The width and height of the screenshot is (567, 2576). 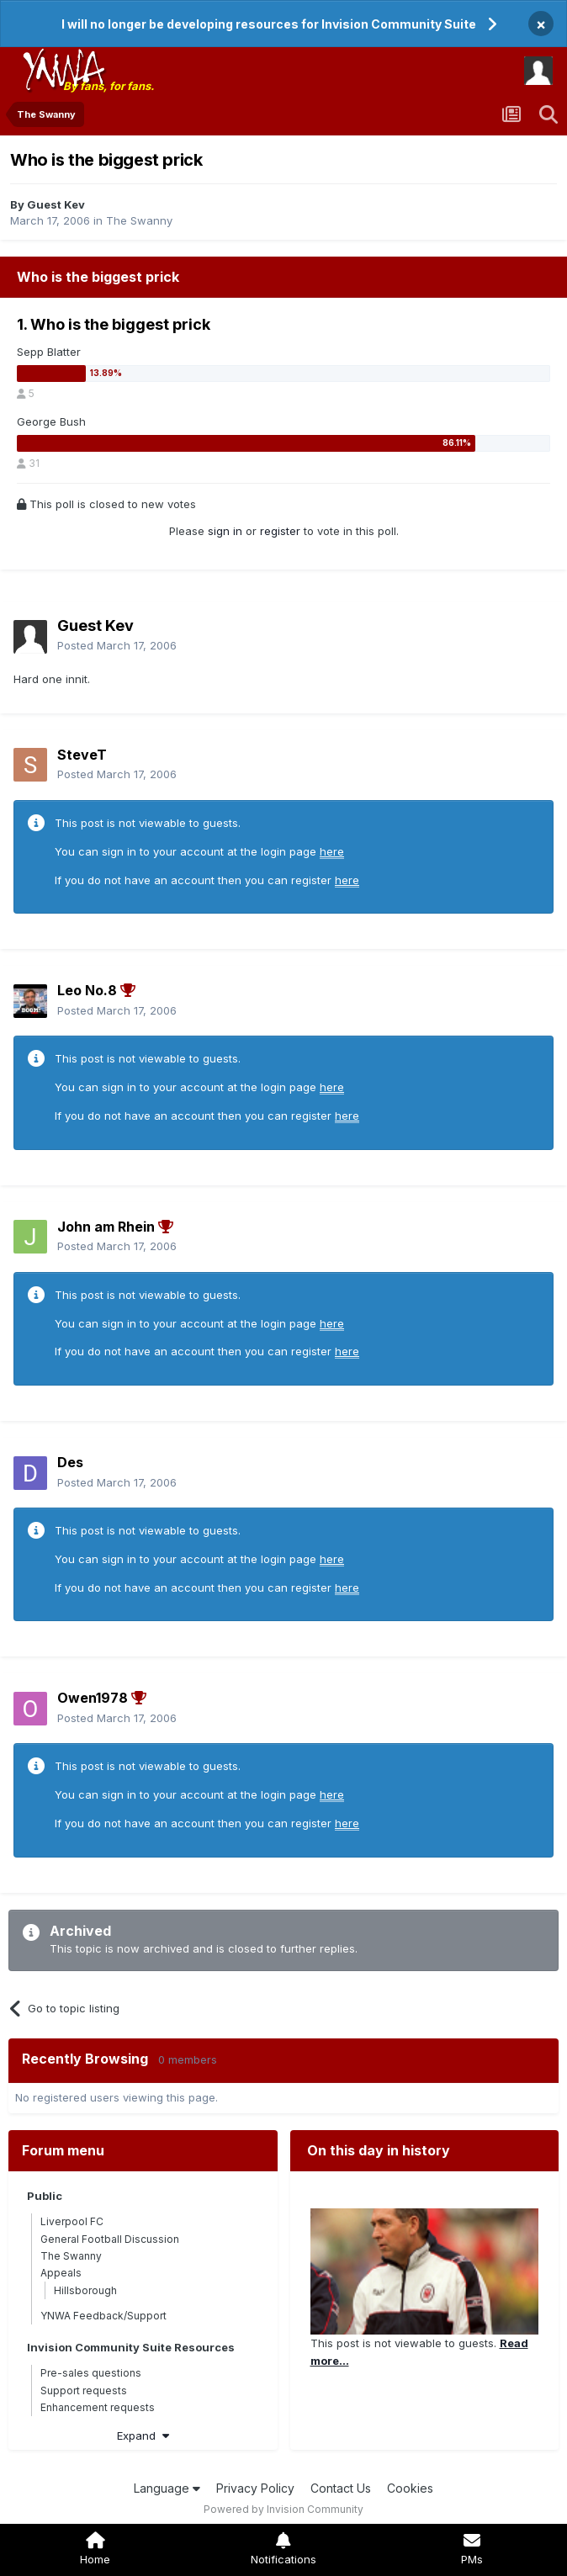 I want to click on Language, so click(x=167, y=2488).